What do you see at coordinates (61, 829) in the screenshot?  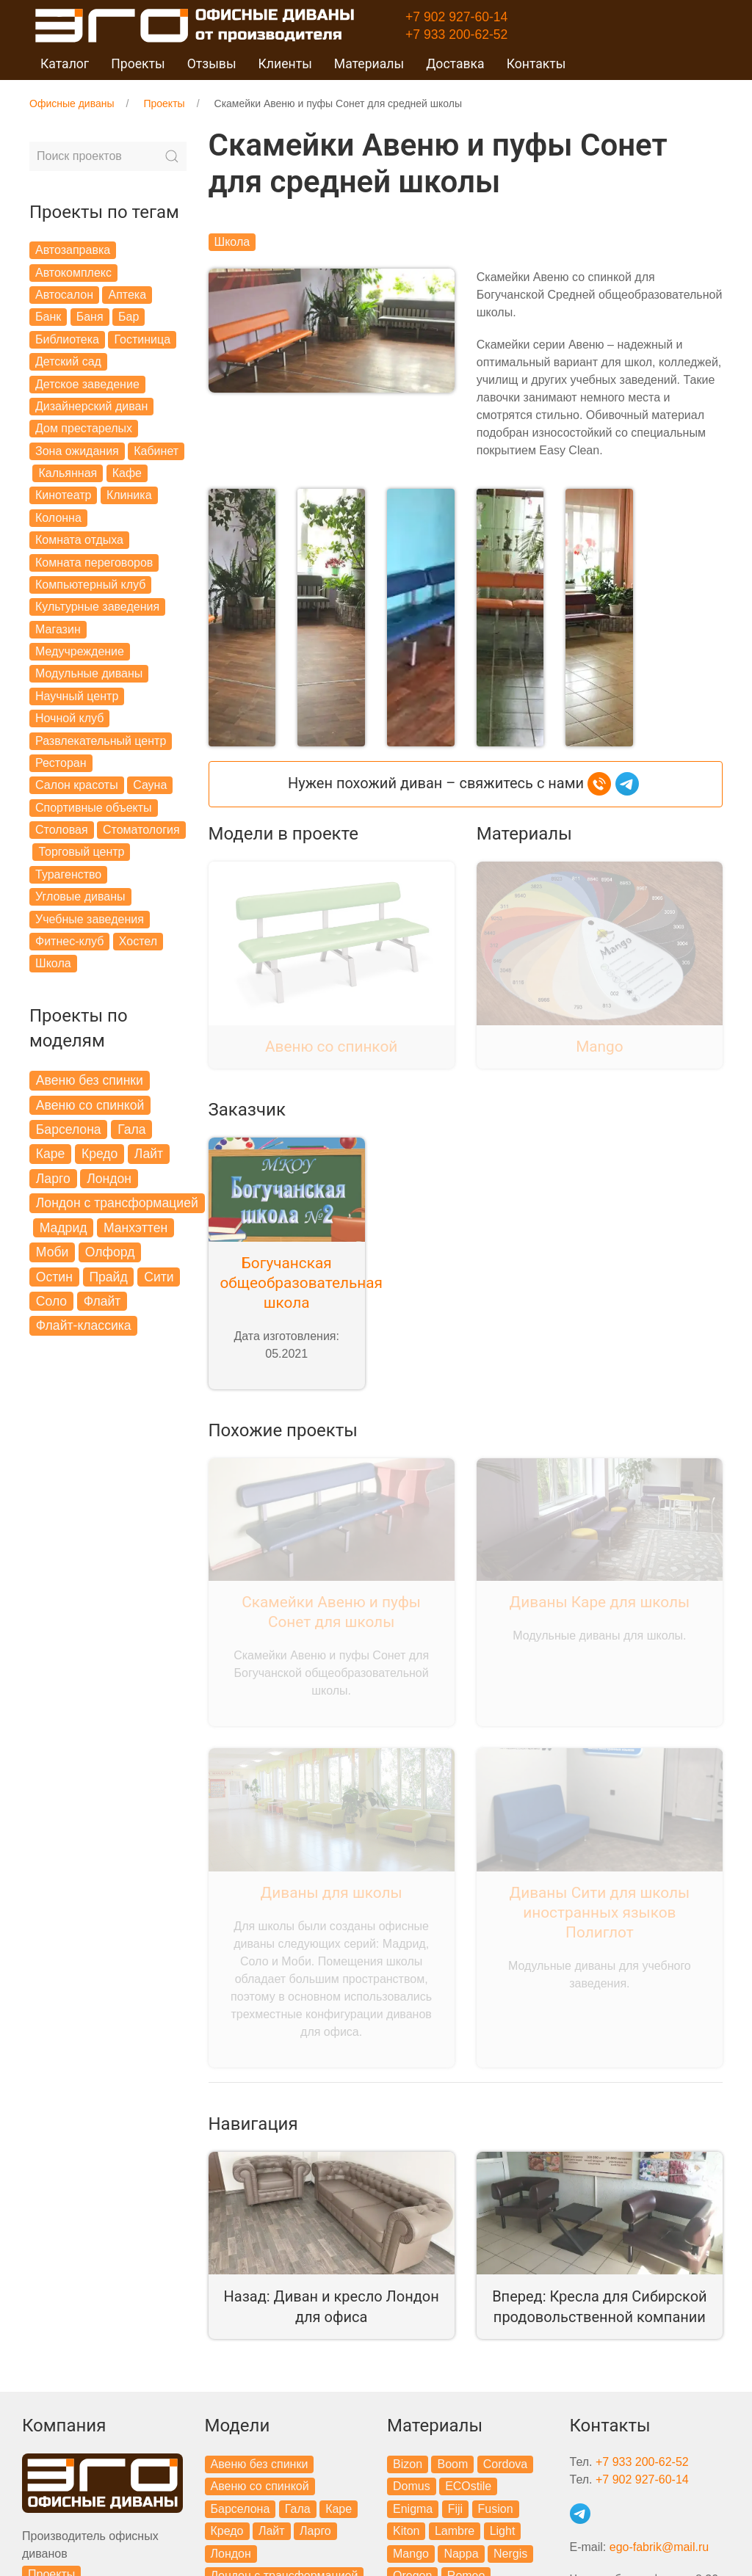 I see `Столовая` at bounding box center [61, 829].